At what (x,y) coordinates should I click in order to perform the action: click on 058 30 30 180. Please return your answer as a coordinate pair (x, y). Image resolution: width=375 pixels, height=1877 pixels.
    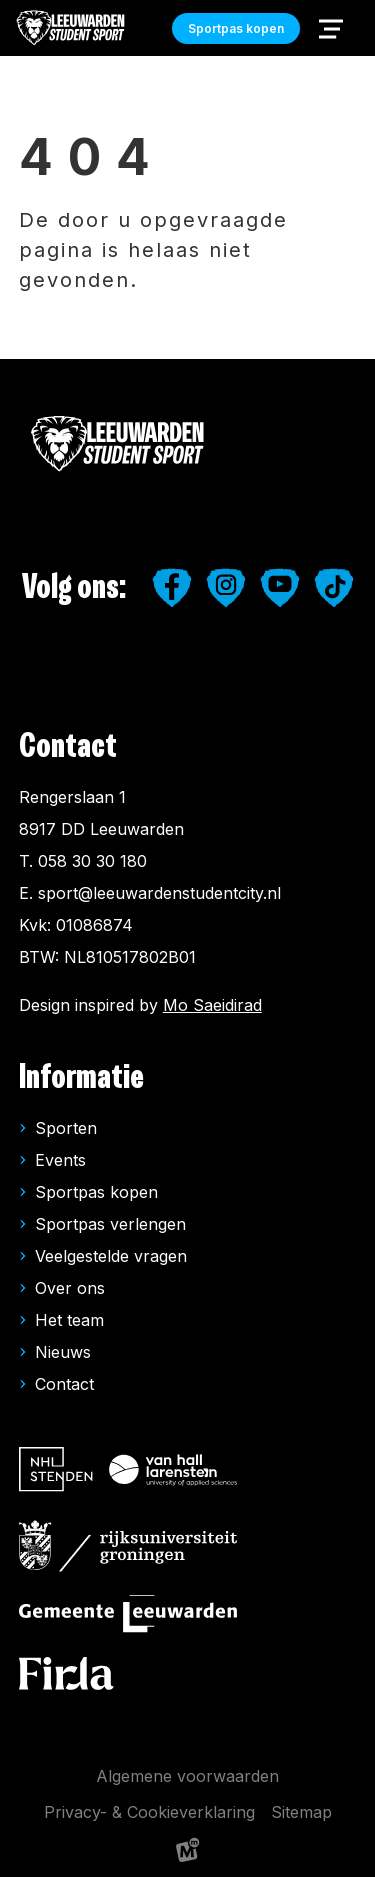
    Looking at the image, I should click on (92, 861).